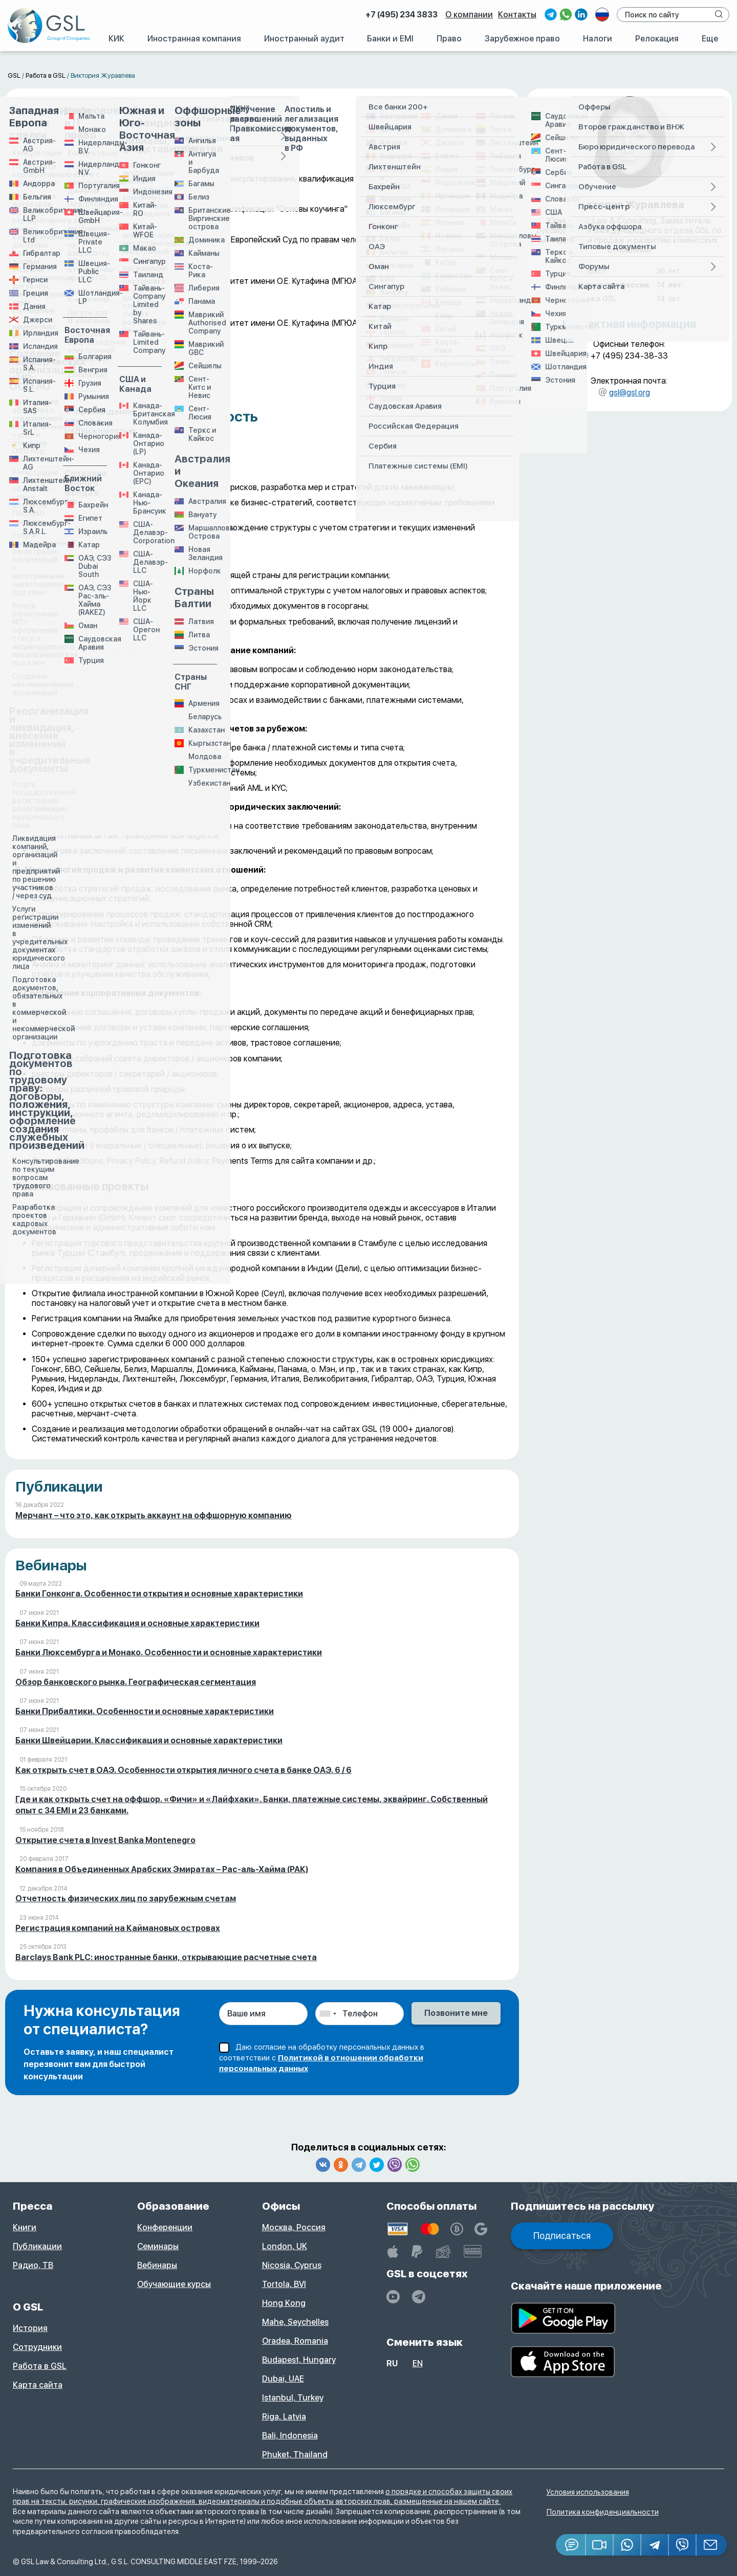 This screenshot has height=2576, width=737. What do you see at coordinates (164, 2227) in the screenshot?
I see `Конференции` at bounding box center [164, 2227].